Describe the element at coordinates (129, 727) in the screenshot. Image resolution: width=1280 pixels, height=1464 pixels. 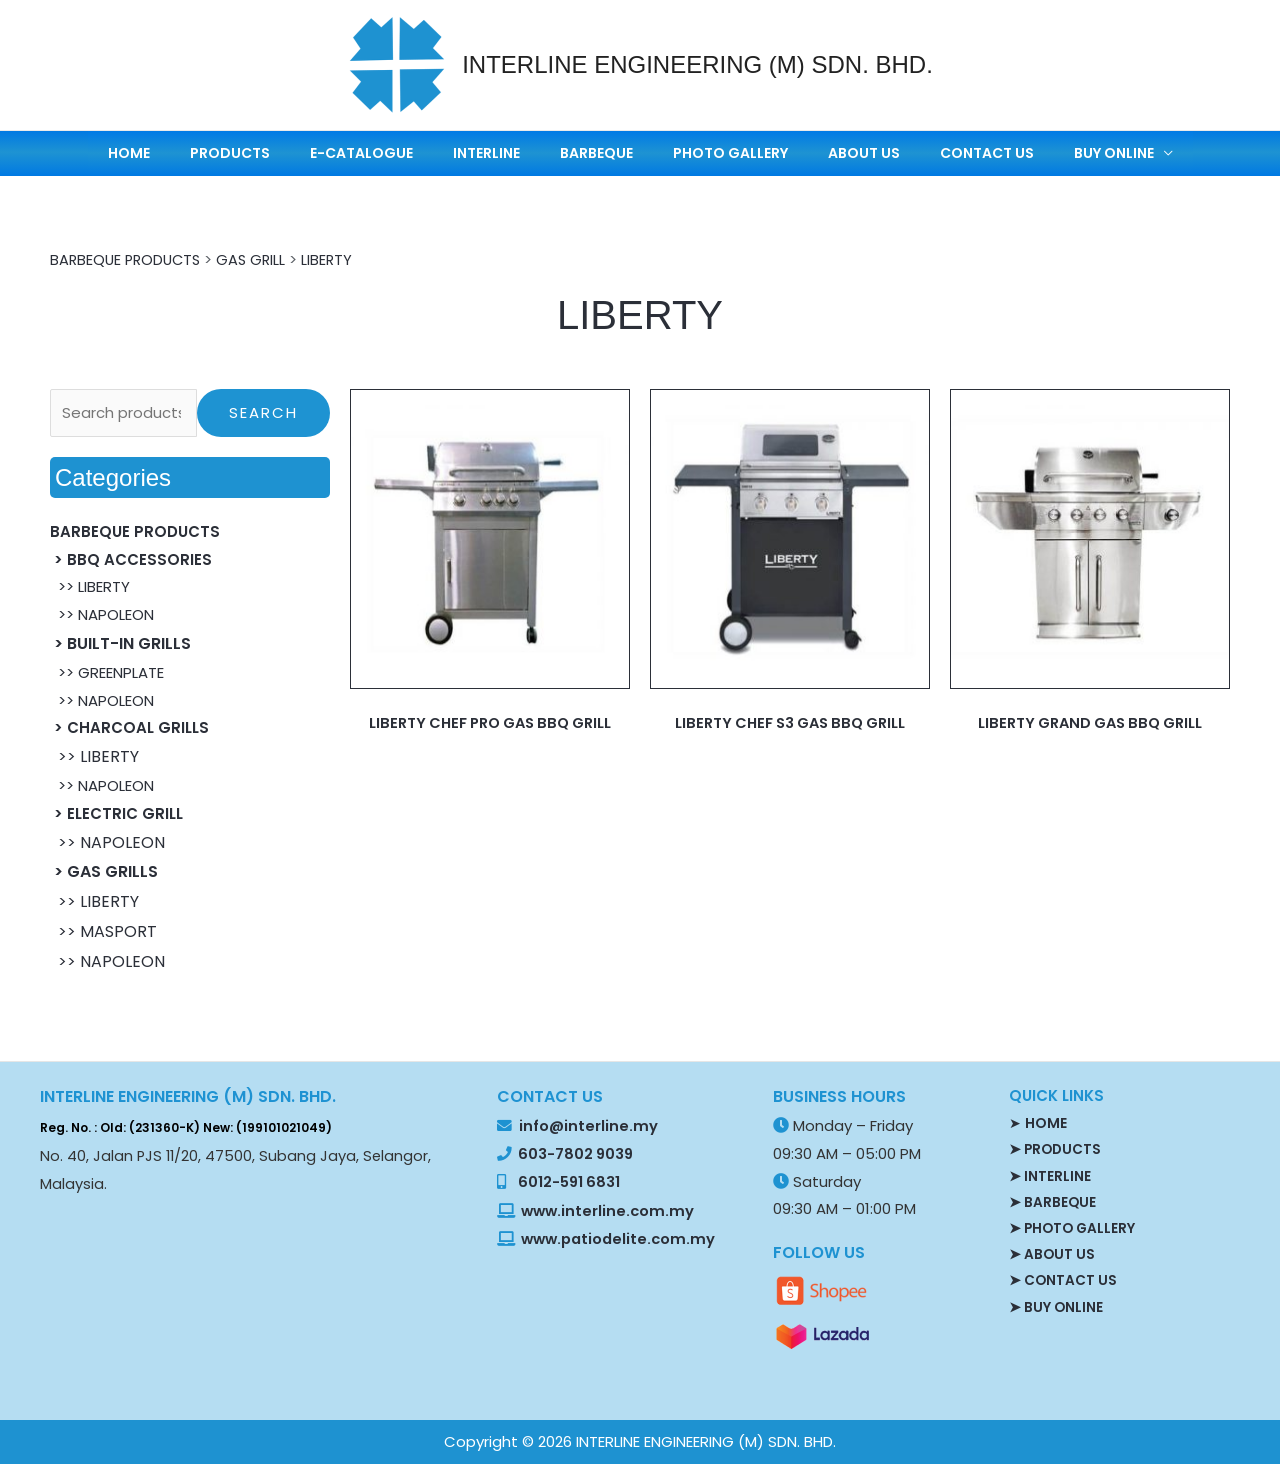
I see `> CHARCOAL GRILLS` at that location.